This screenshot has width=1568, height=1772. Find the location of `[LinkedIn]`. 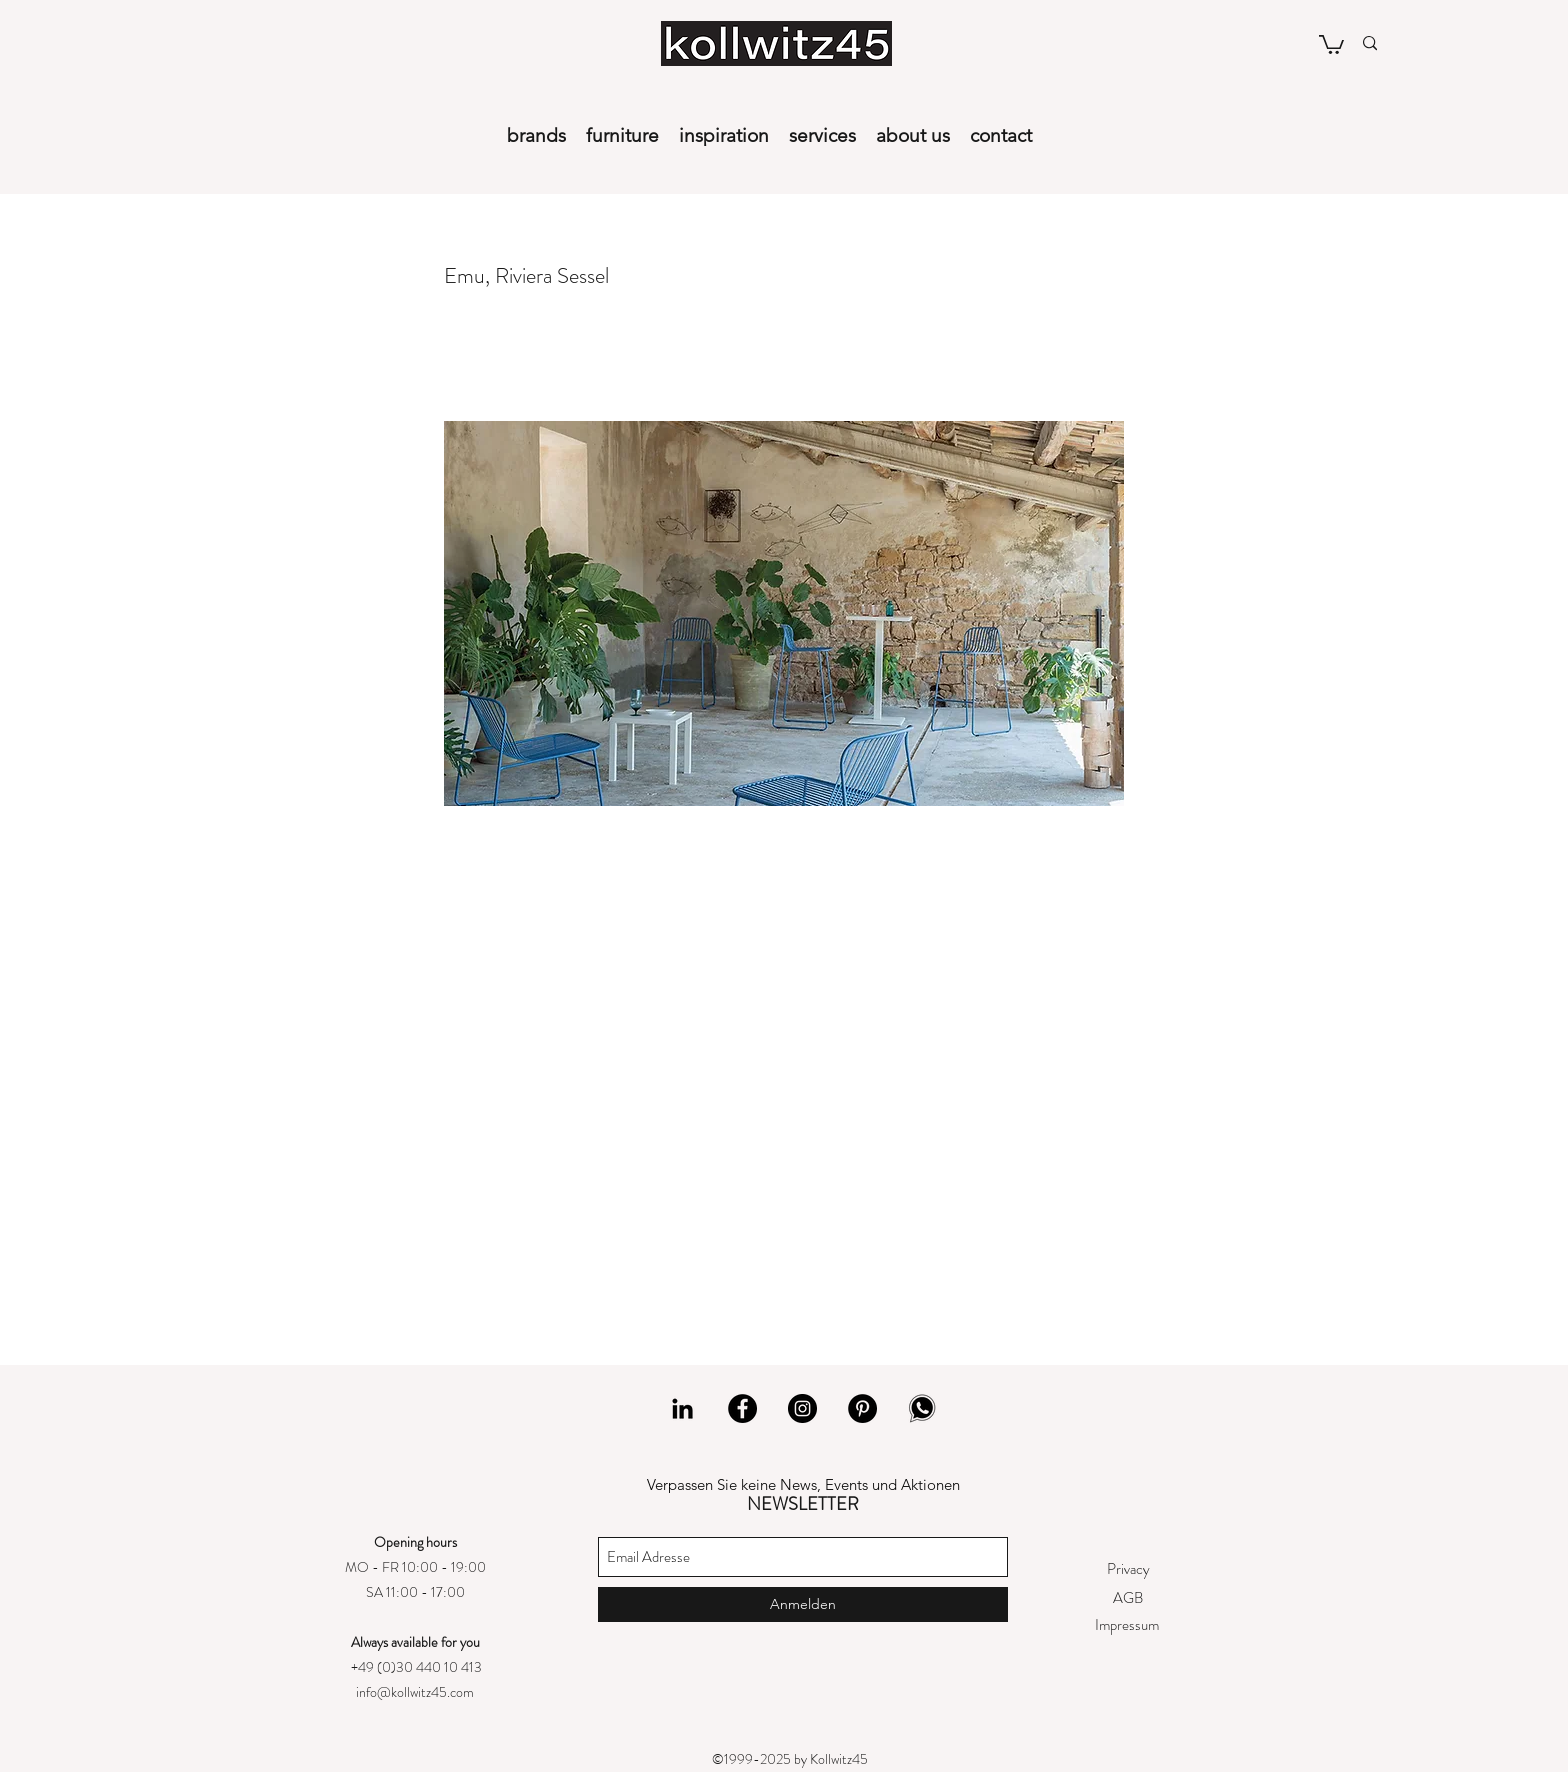

[LinkedIn] is located at coordinates (682, 1408).